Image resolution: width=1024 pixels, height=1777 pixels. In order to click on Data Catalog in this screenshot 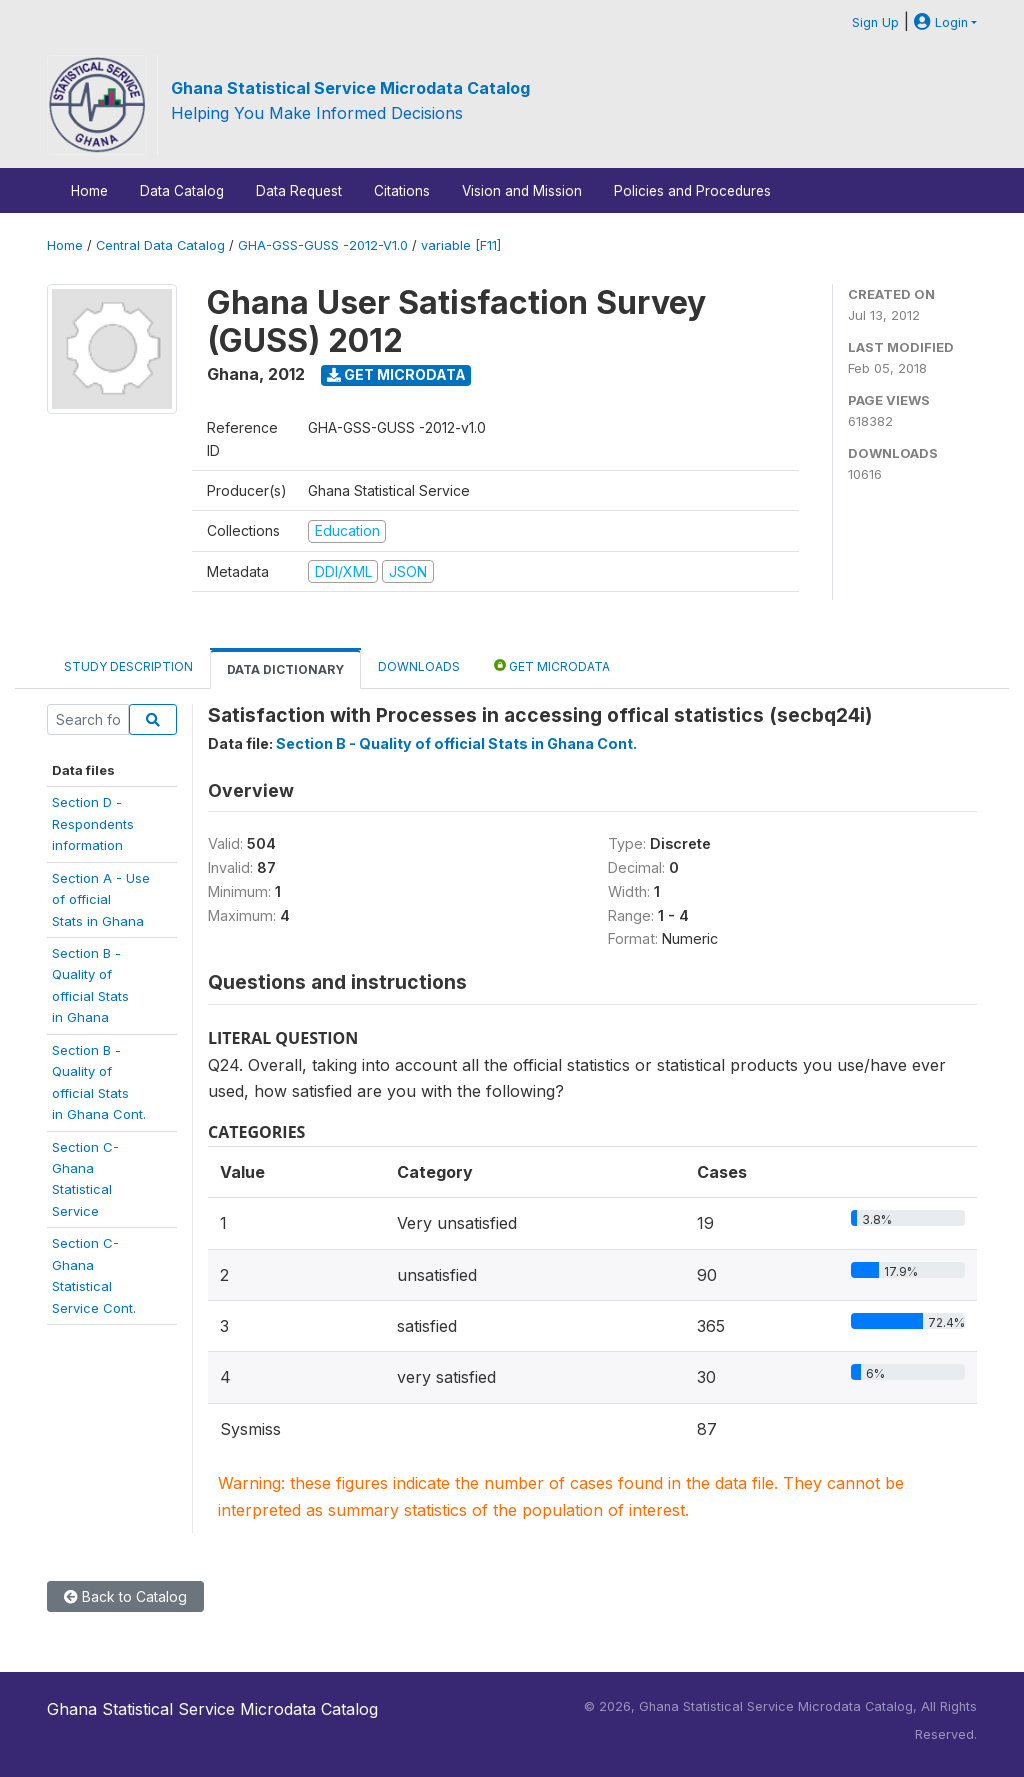, I will do `click(182, 191)`.